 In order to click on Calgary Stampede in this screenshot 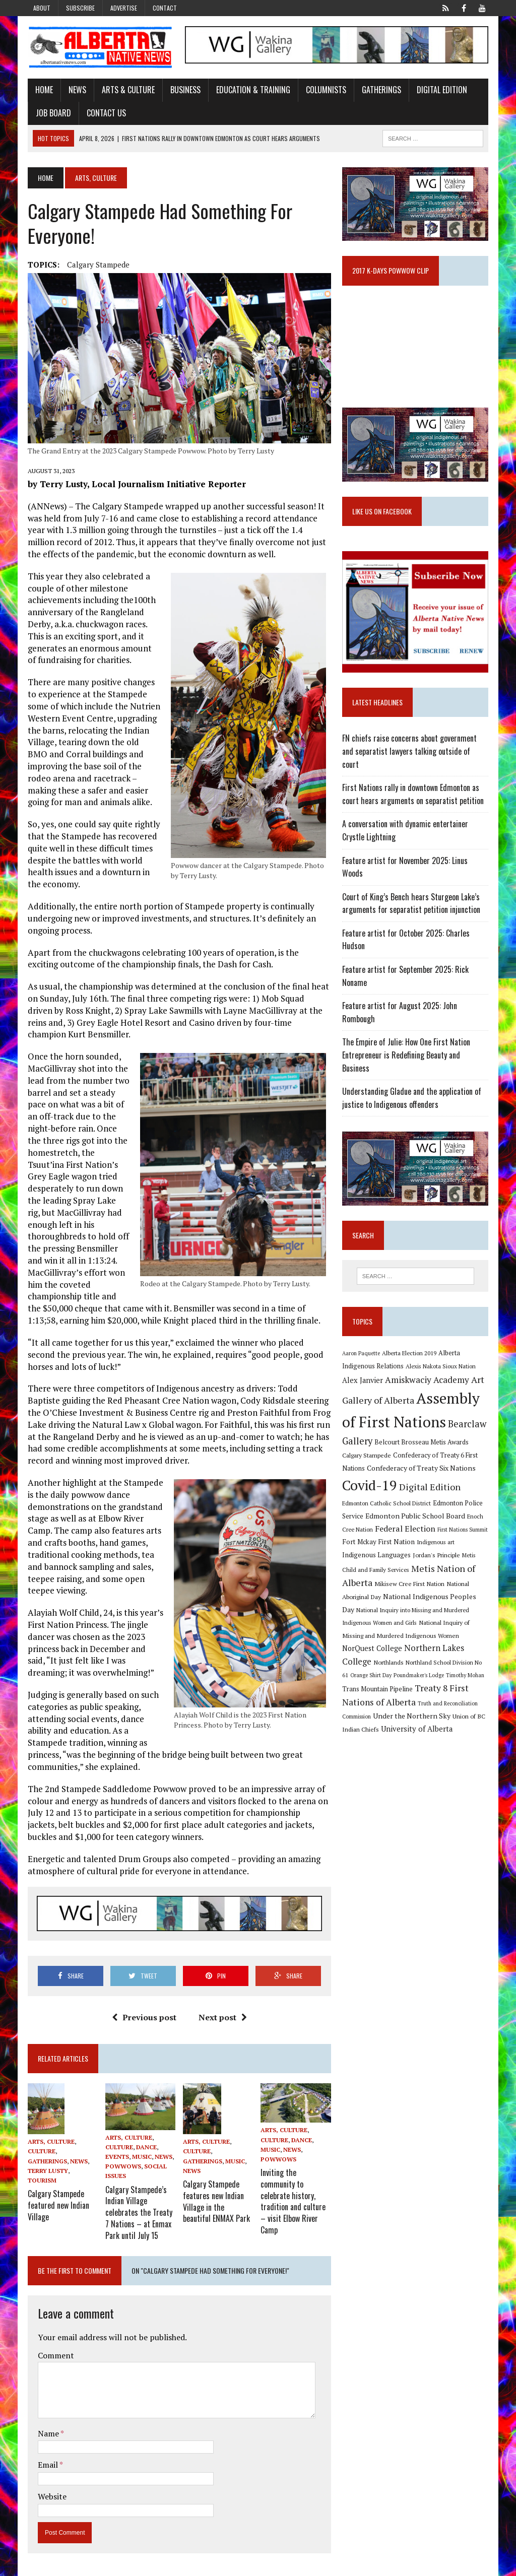, I will do `click(96, 265)`.